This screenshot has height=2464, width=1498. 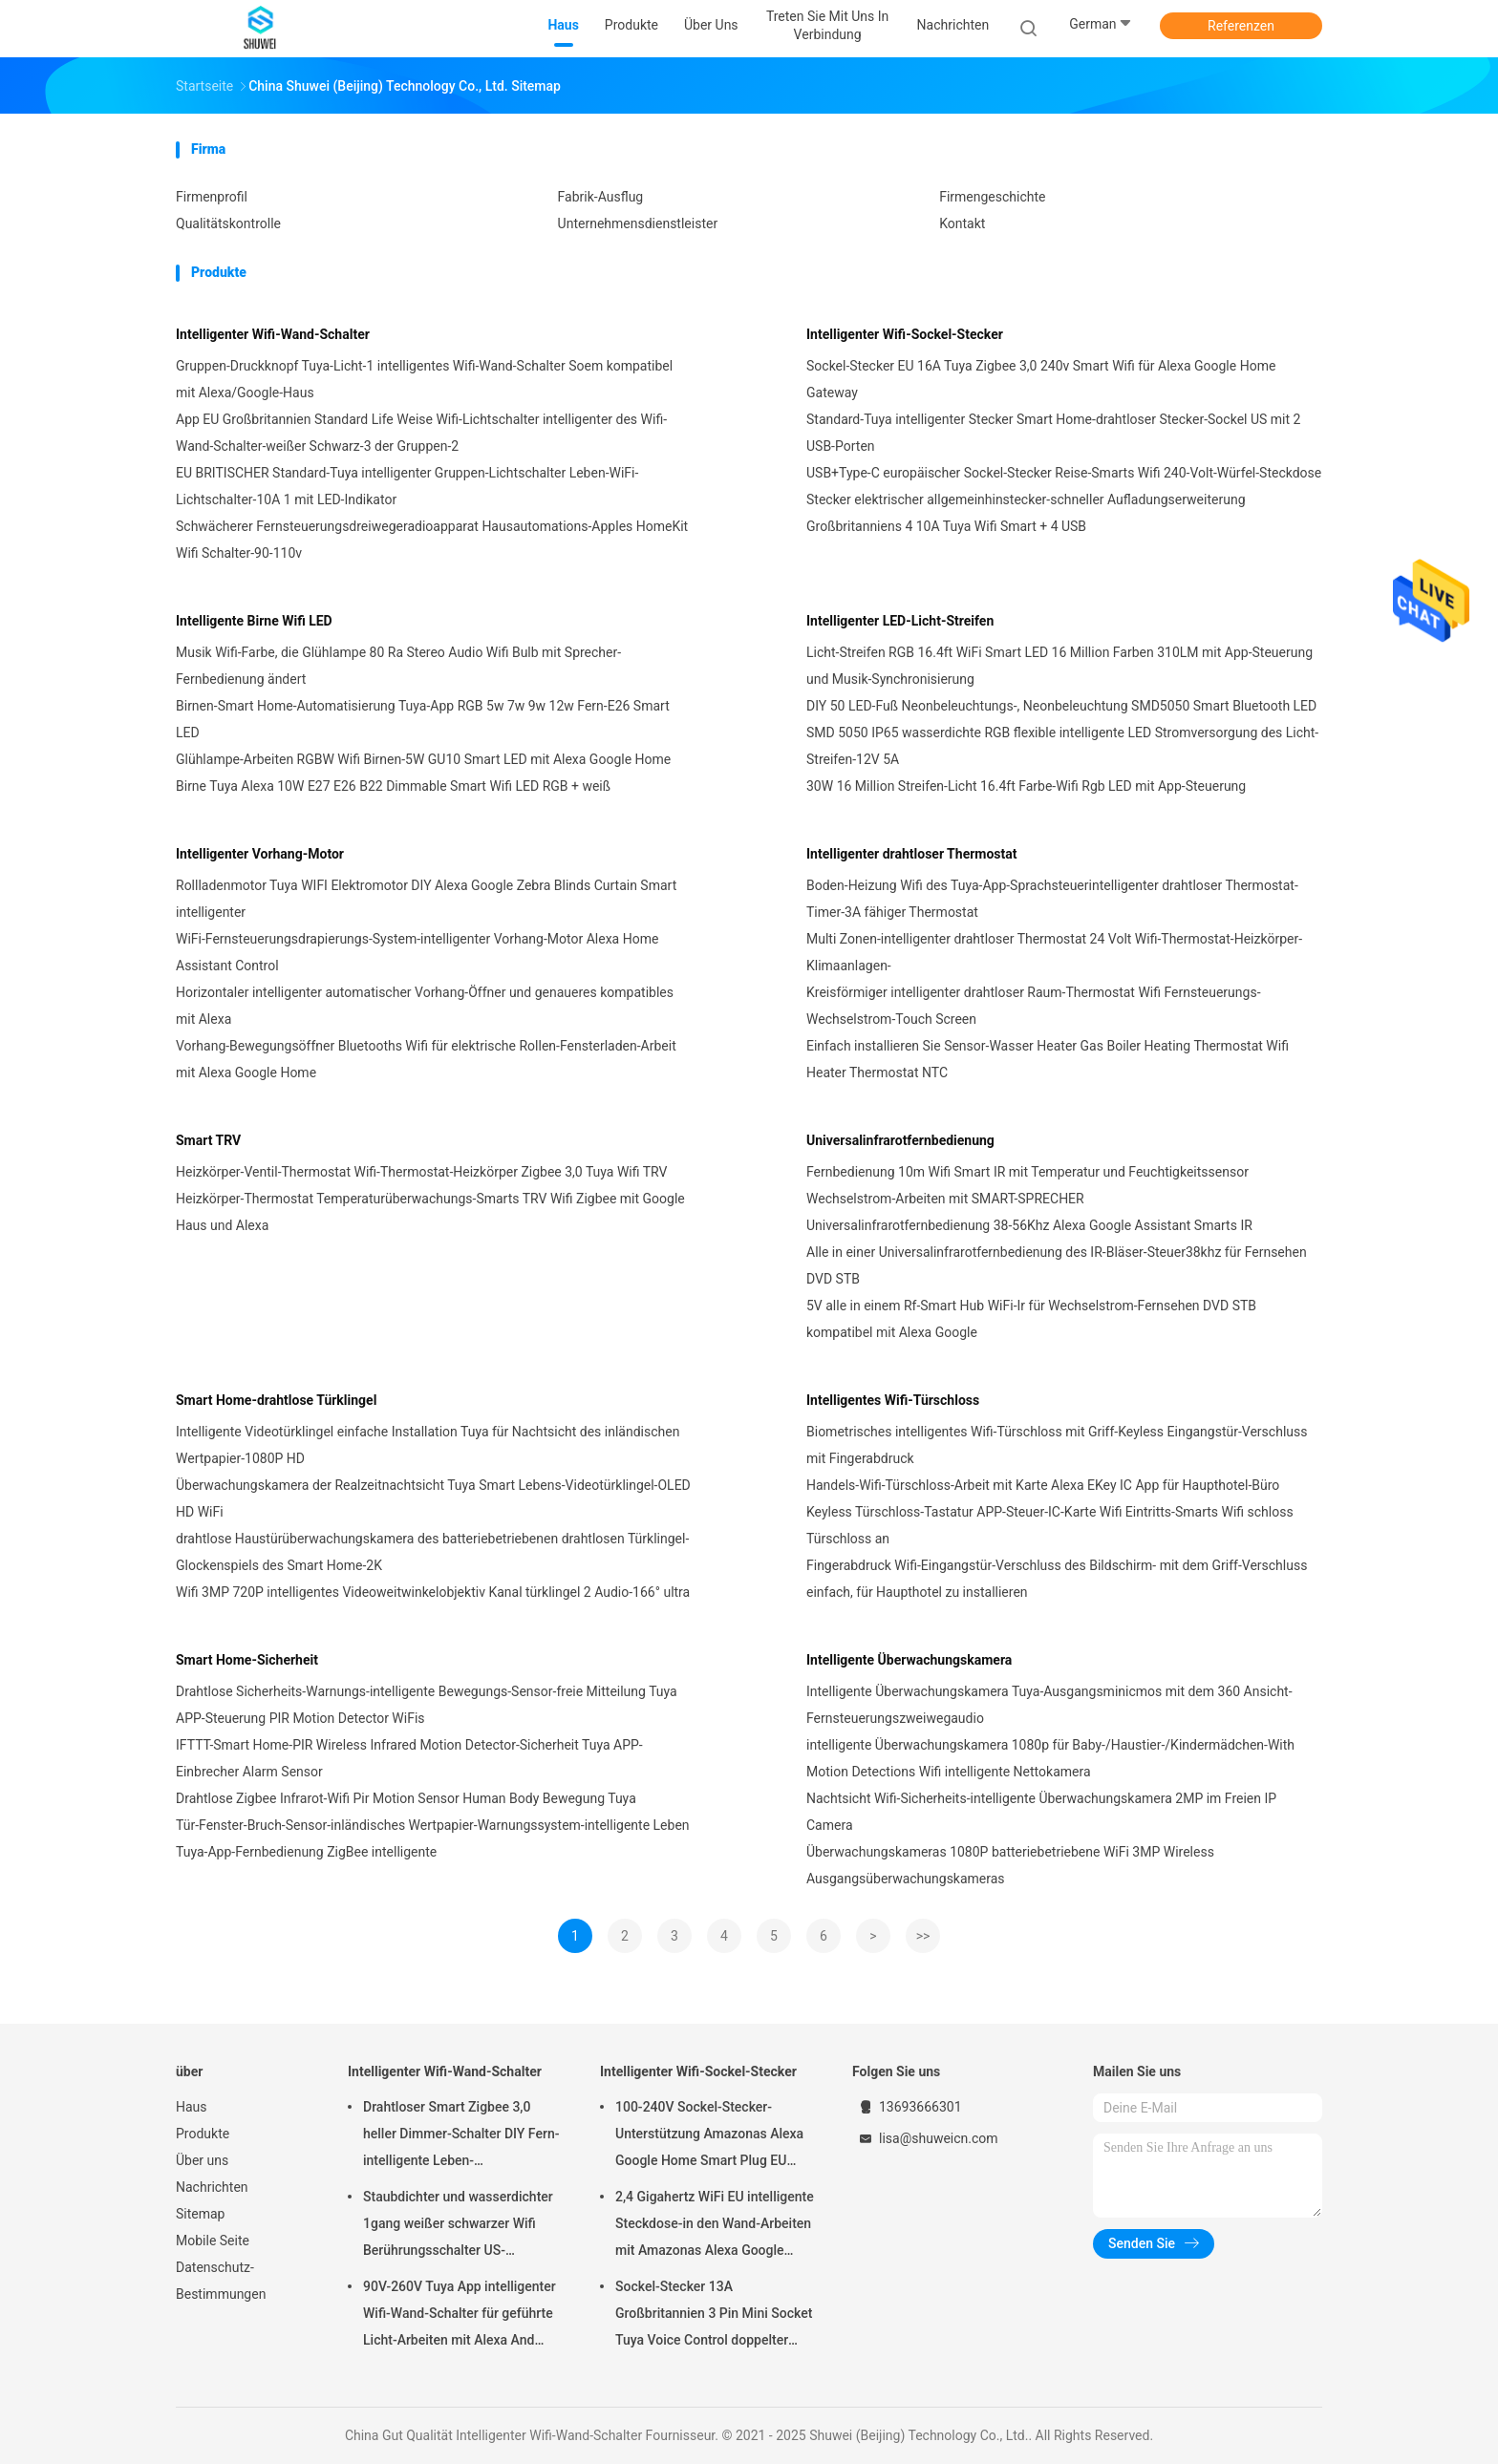 What do you see at coordinates (909, 1659) in the screenshot?
I see `Intelligente Überwachungskamera` at bounding box center [909, 1659].